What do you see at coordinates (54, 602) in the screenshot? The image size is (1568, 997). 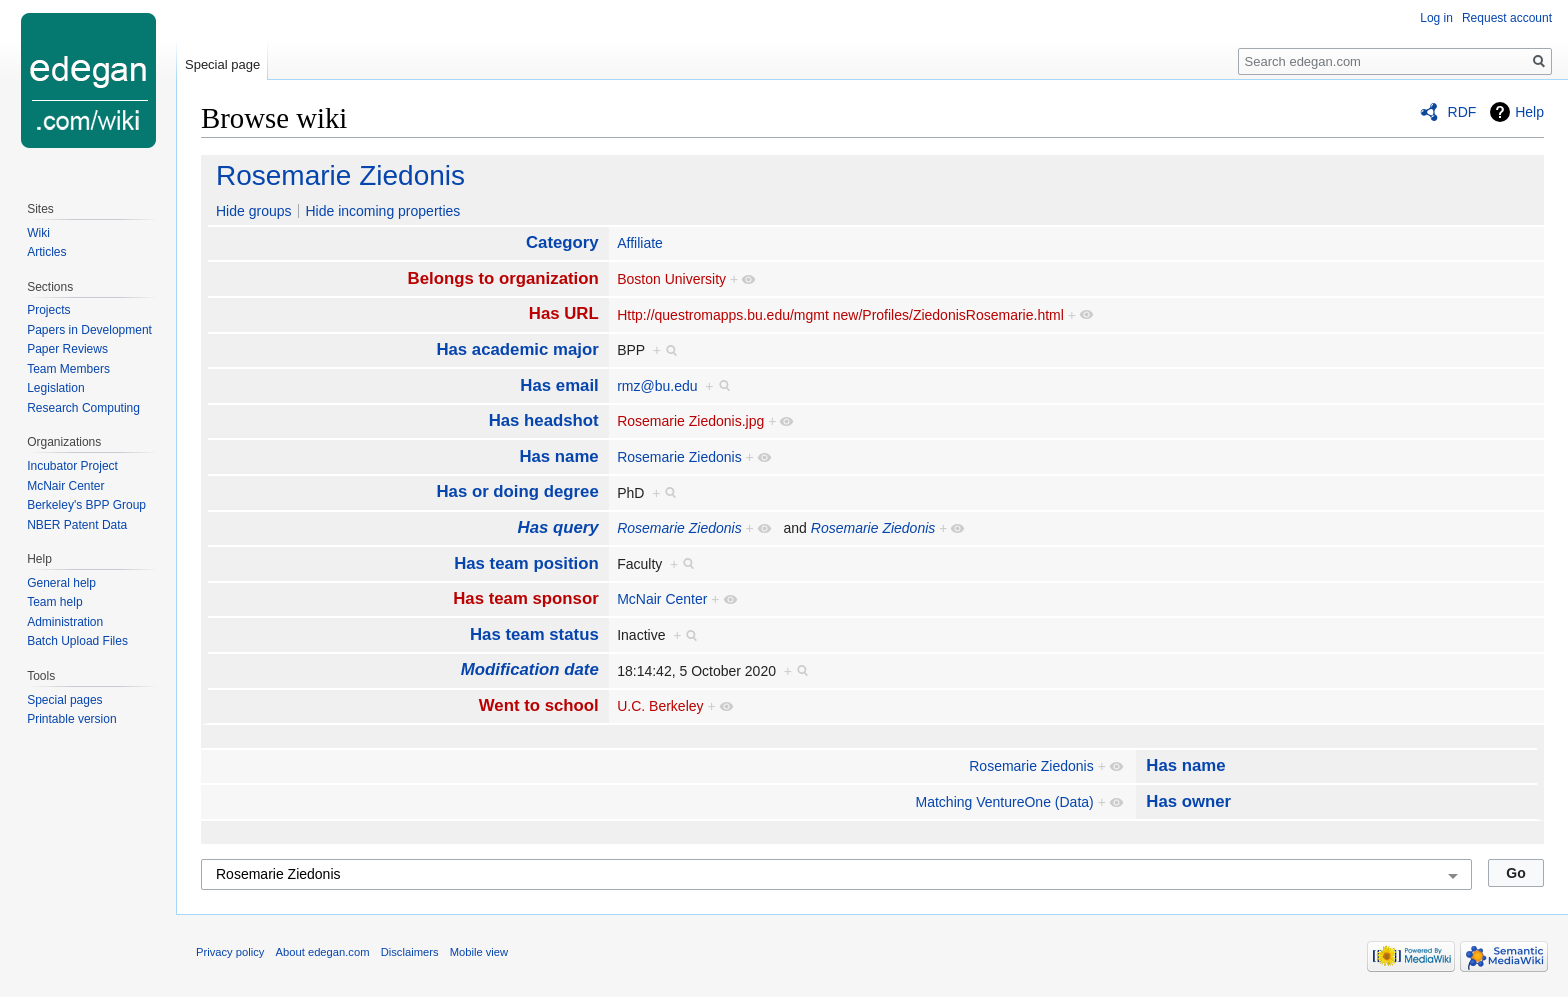 I see `Team help` at bounding box center [54, 602].